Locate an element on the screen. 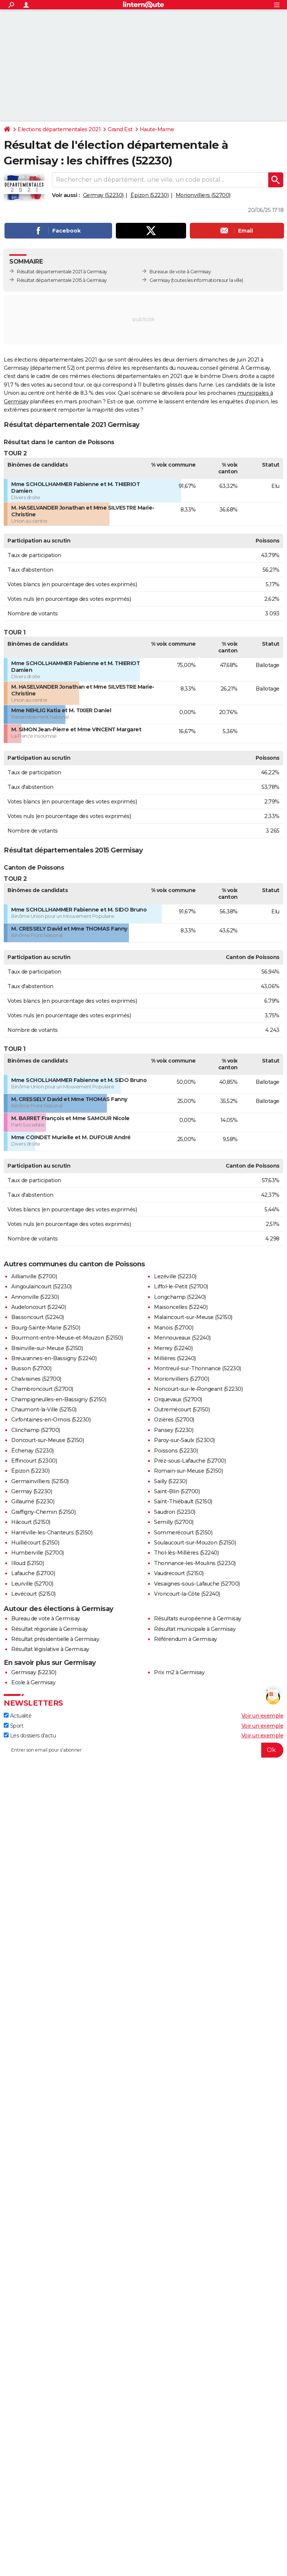  Leurville (52700) is located at coordinates (32, 1583).